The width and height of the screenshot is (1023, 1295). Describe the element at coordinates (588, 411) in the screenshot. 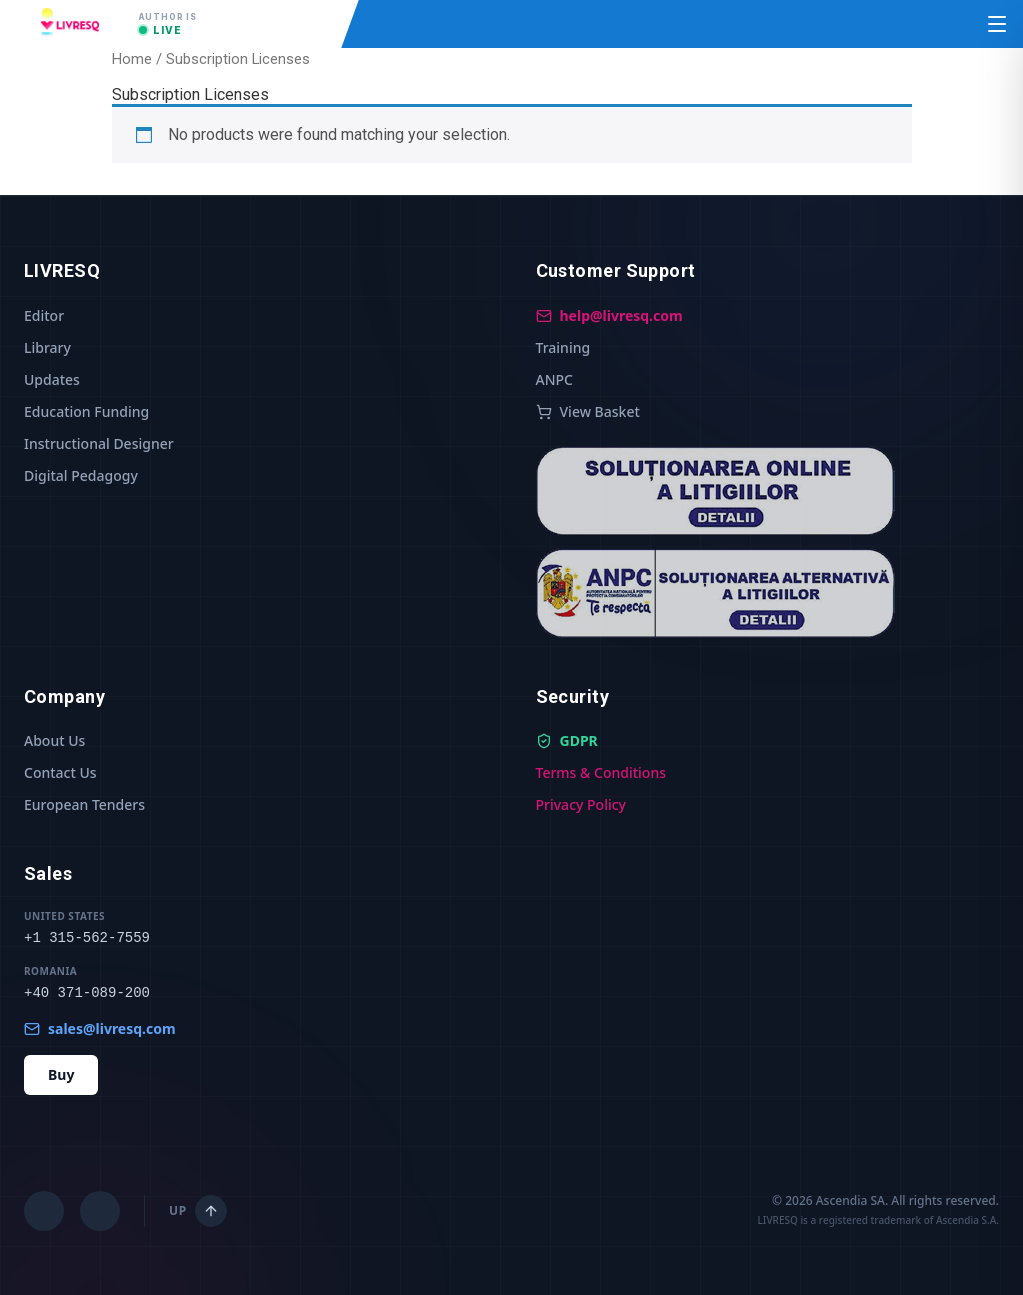

I see `View Basket` at that location.